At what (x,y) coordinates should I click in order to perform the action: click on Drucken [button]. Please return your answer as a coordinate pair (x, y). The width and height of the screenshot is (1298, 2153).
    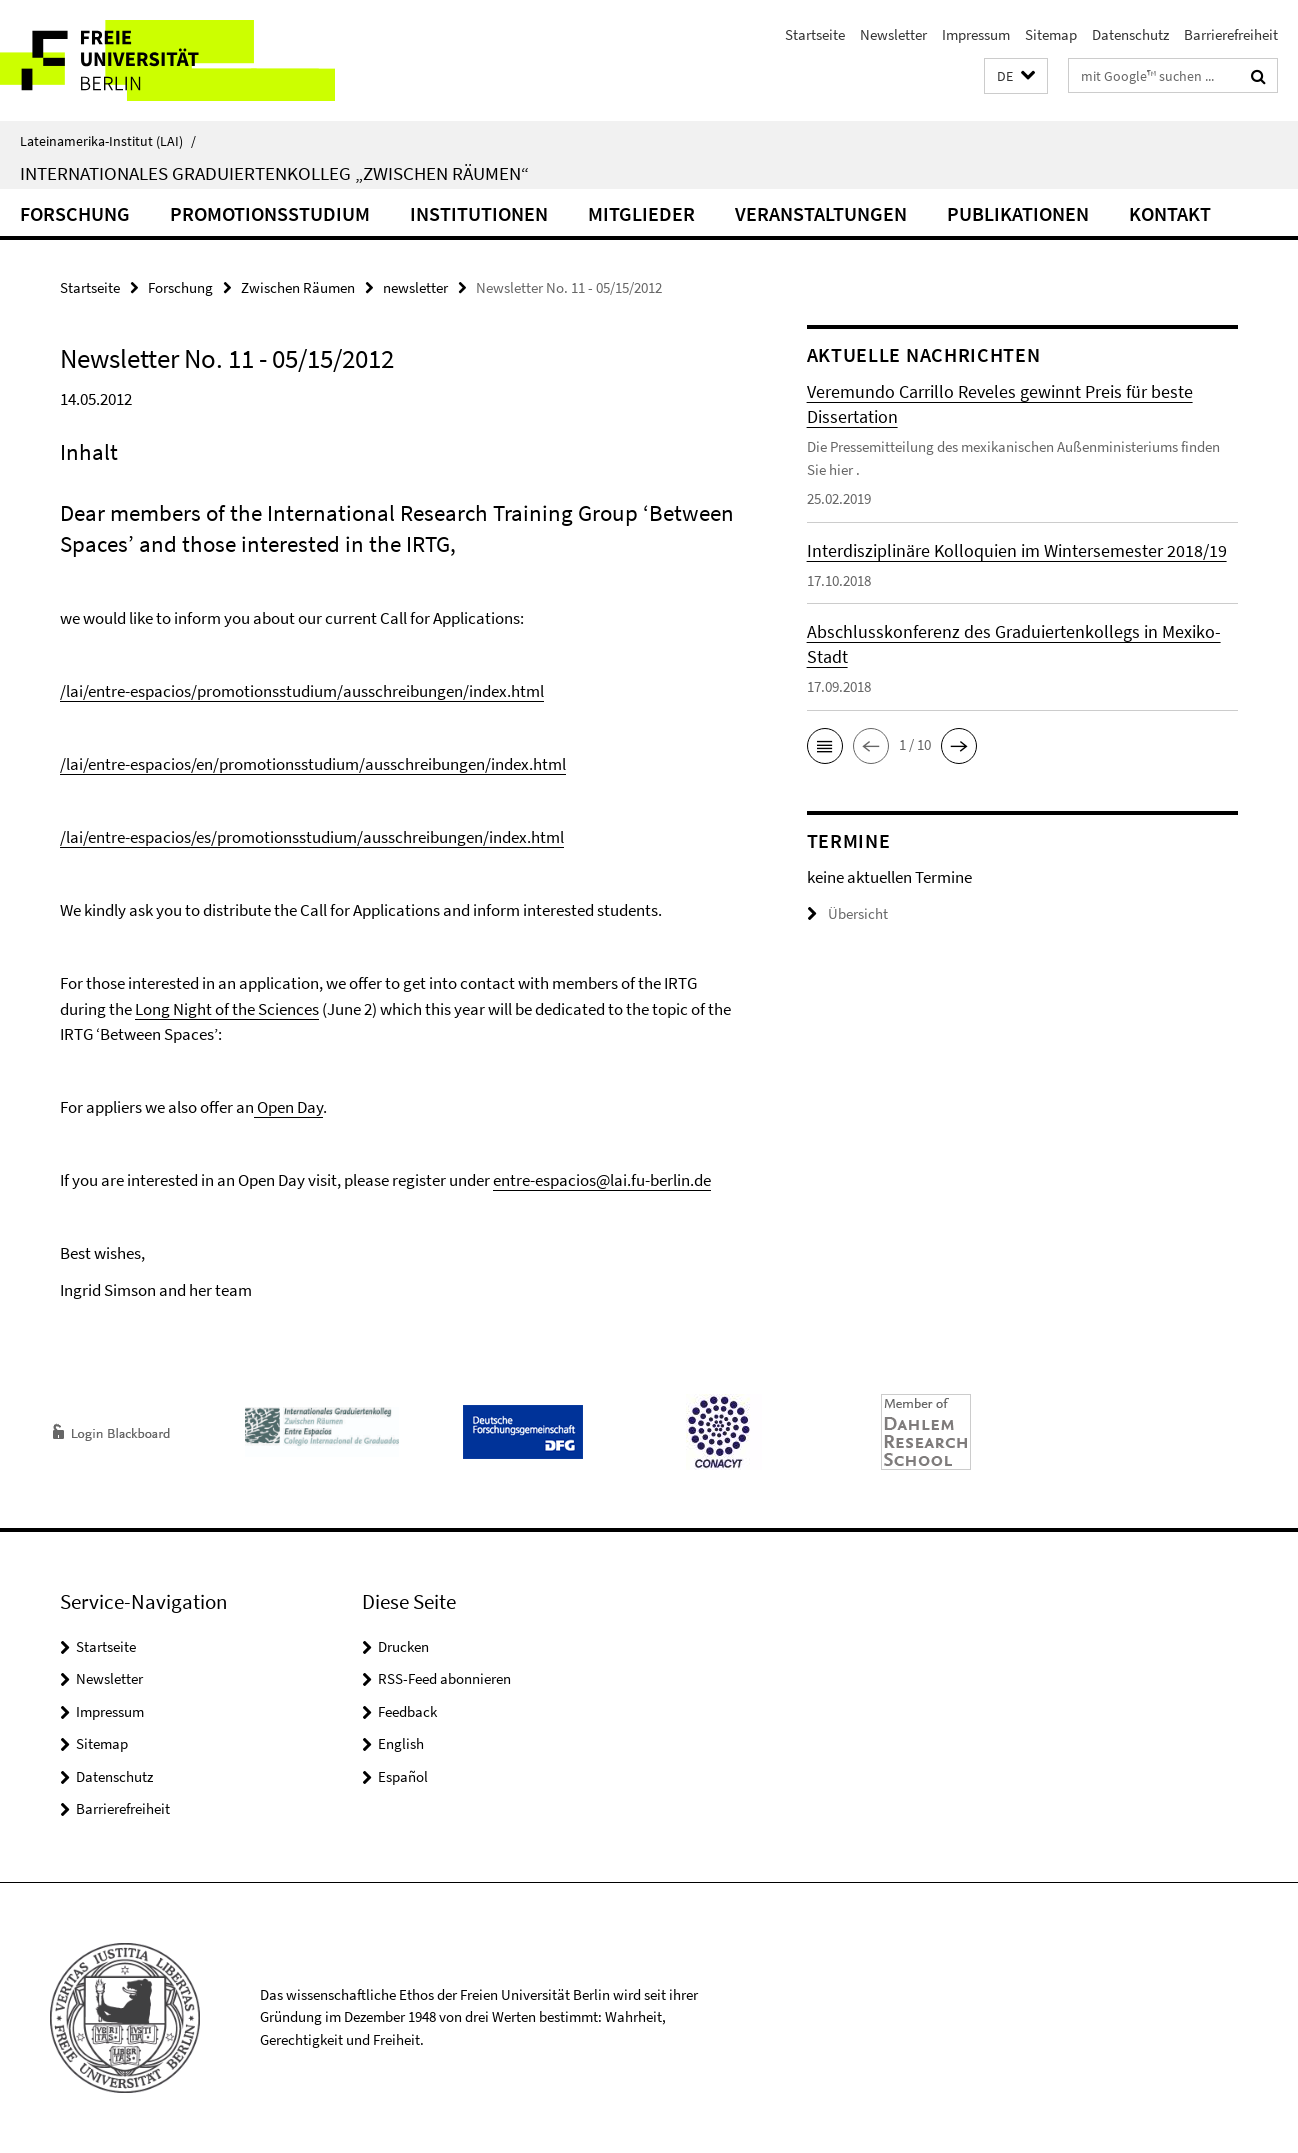
    Looking at the image, I should click on (403, 1646).